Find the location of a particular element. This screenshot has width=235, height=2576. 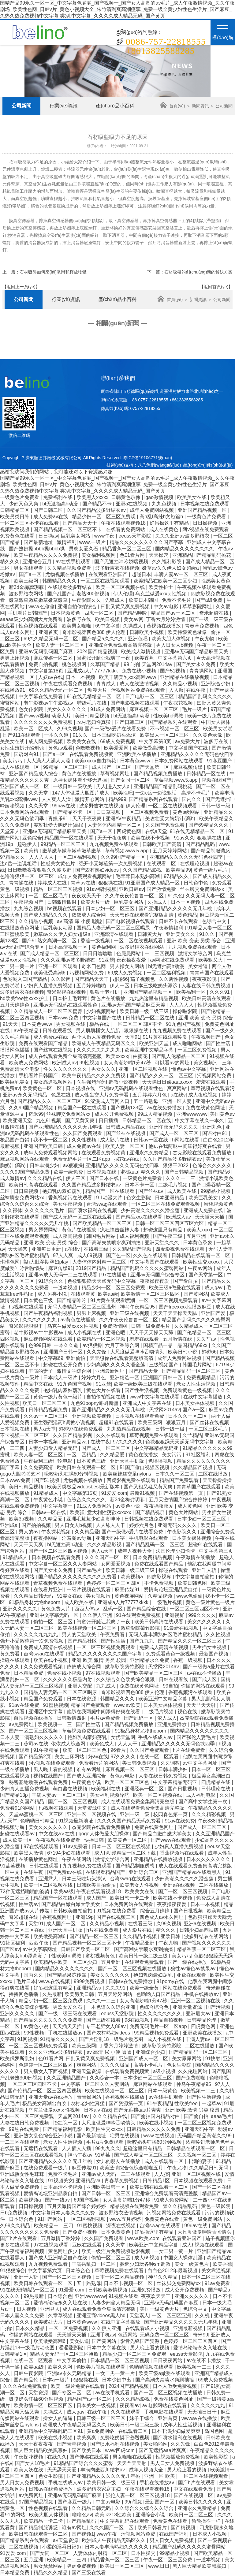

黄色av观看 is located at coordinates (60, 747).